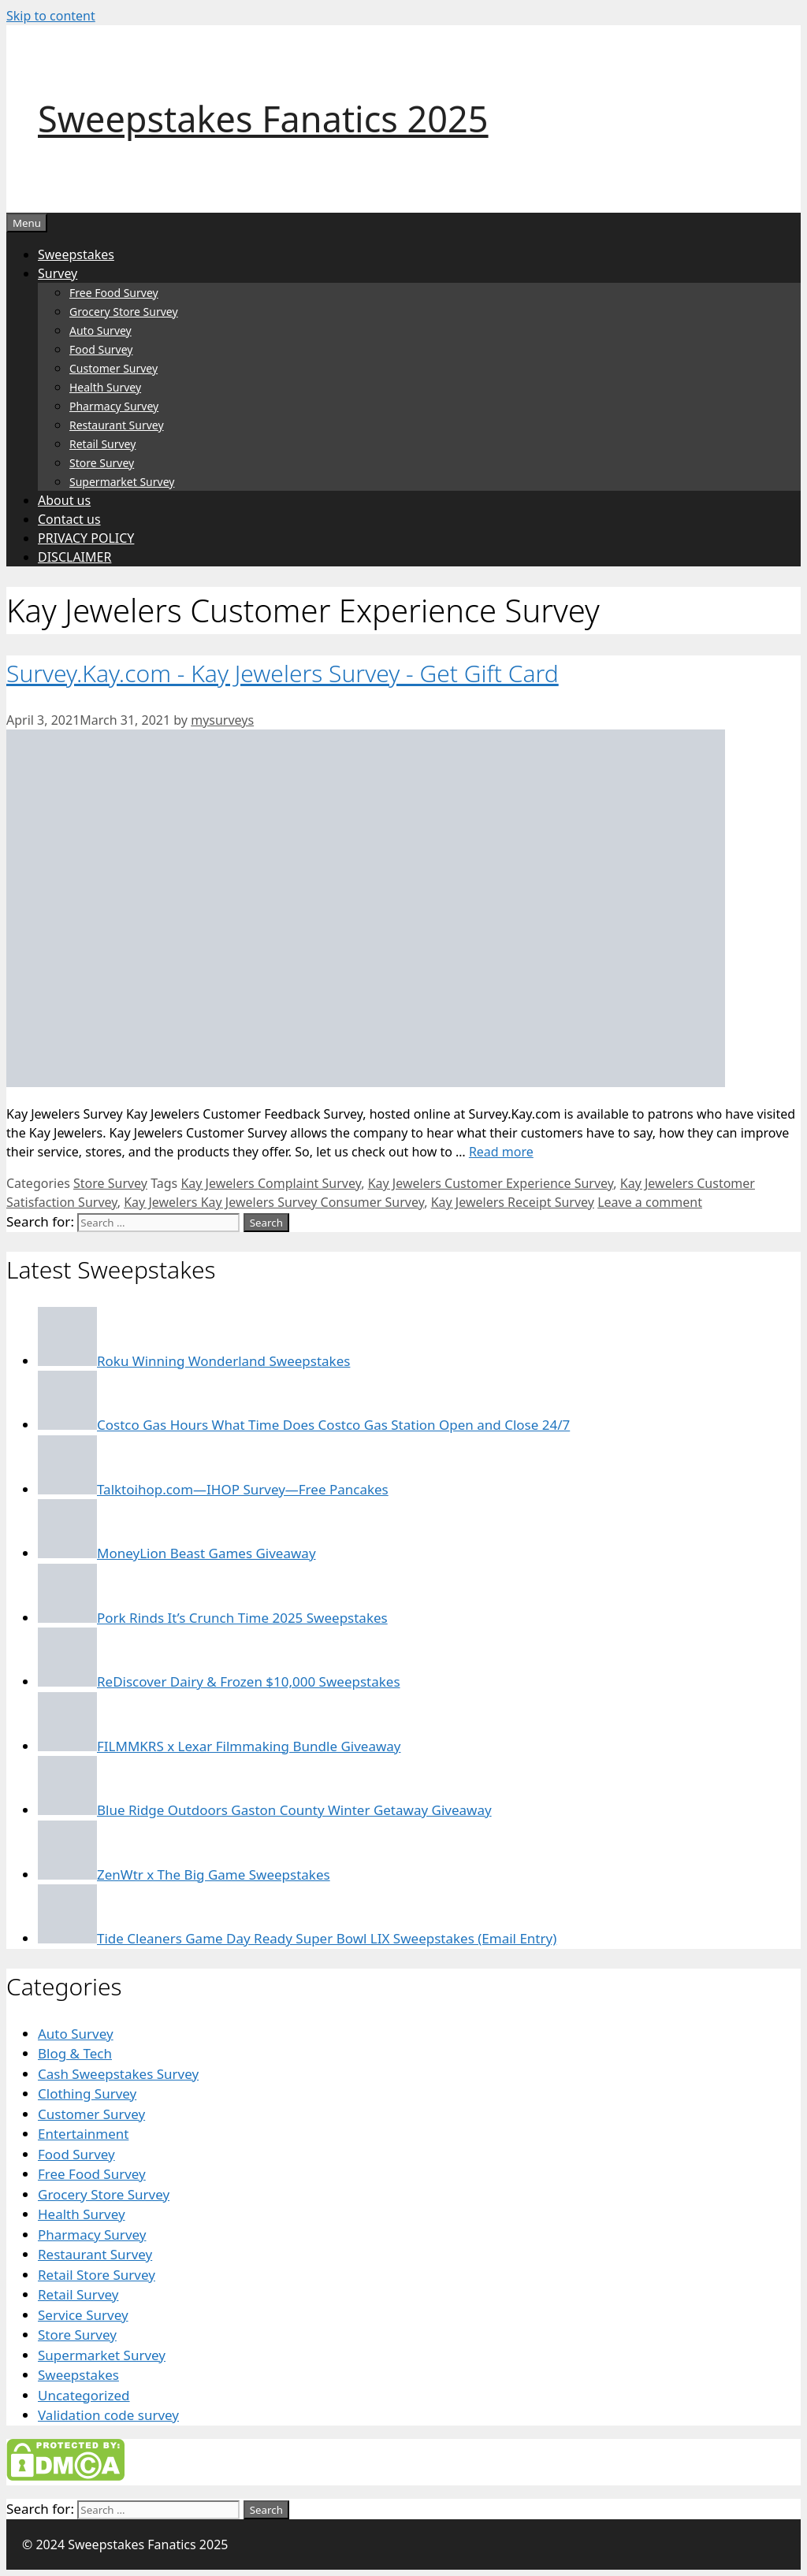 The width and height of the screenshot is (807, 2576). Describe the element at coordinates (100, 349) in the screenshot. I see `Food Survey` at that location.